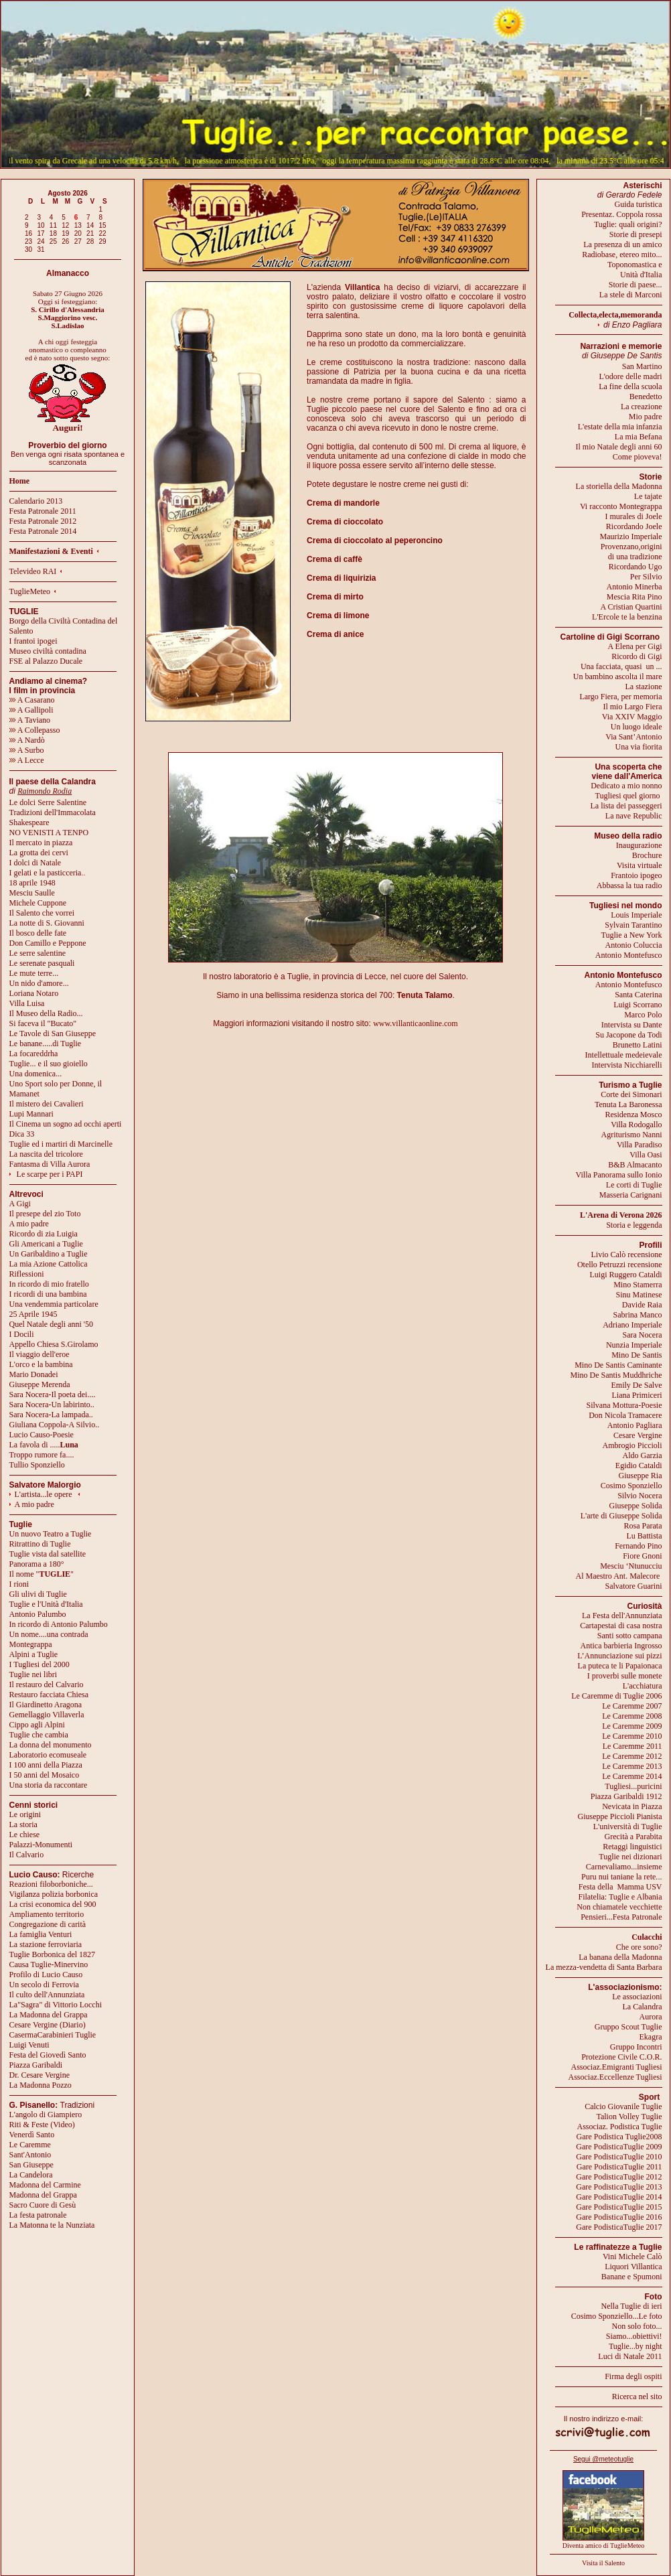 The height and width of the screenshot is (2576, 671). I want to click on Congregazione di carità, so click(47, 1924).